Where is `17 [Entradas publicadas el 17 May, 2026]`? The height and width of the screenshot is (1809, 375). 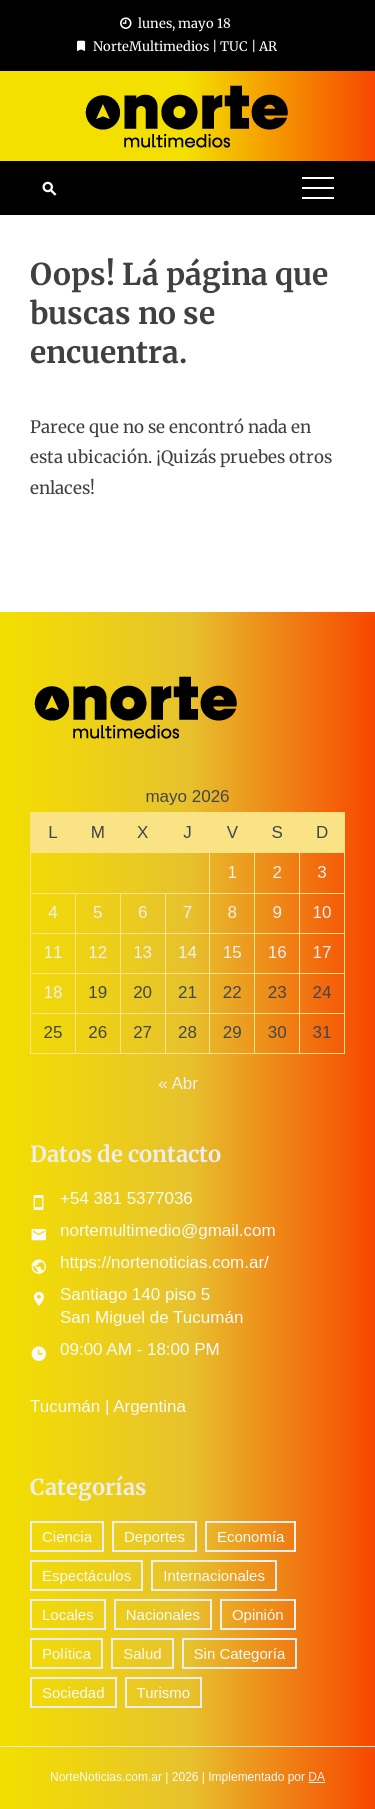
17 [Entradas publicadas el 17 May, 2026] is located at coordinates (322, 952).